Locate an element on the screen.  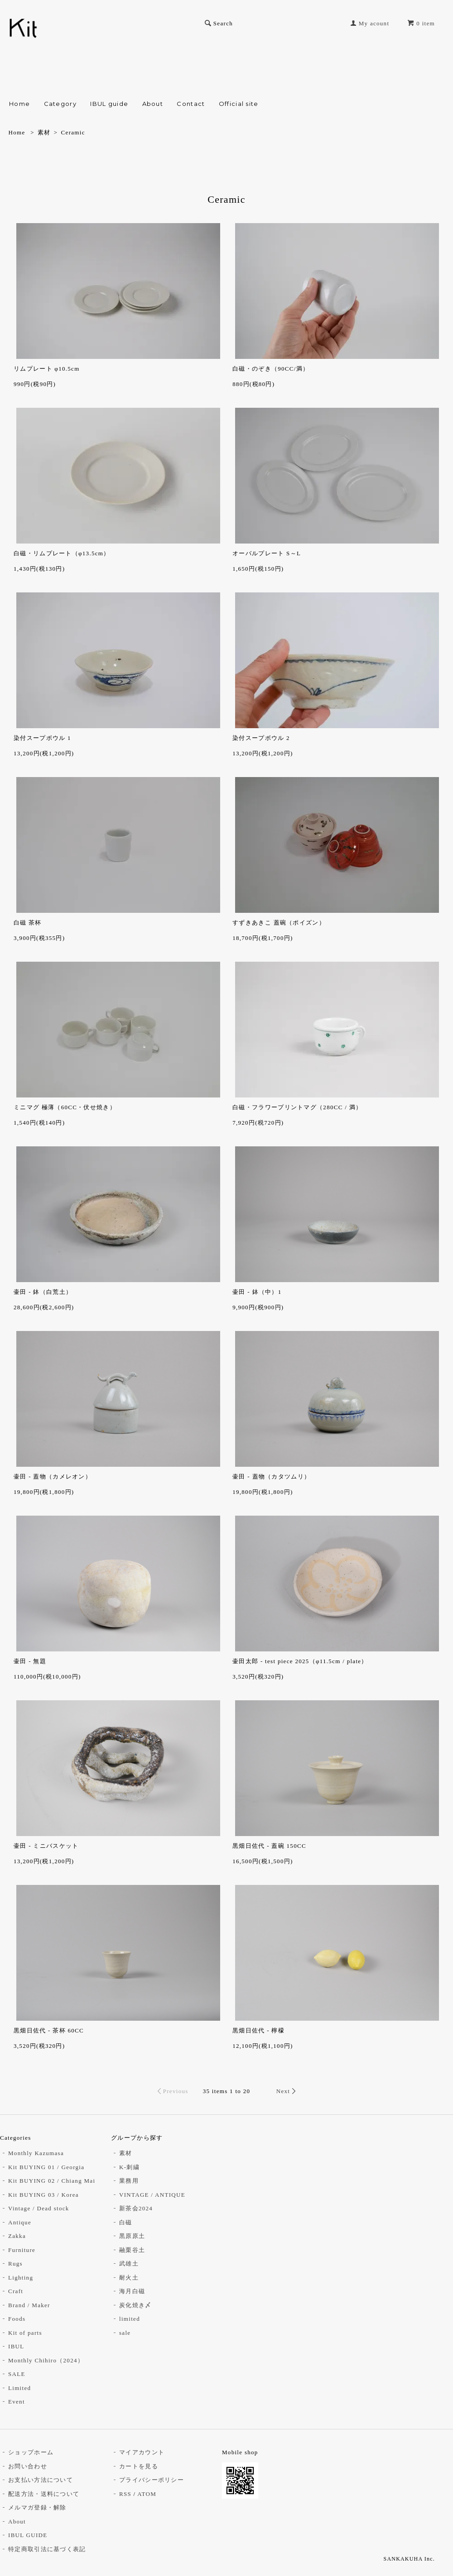
Kit BUYING 02 / Chiang Mai is located at coordinates (51, 2180).